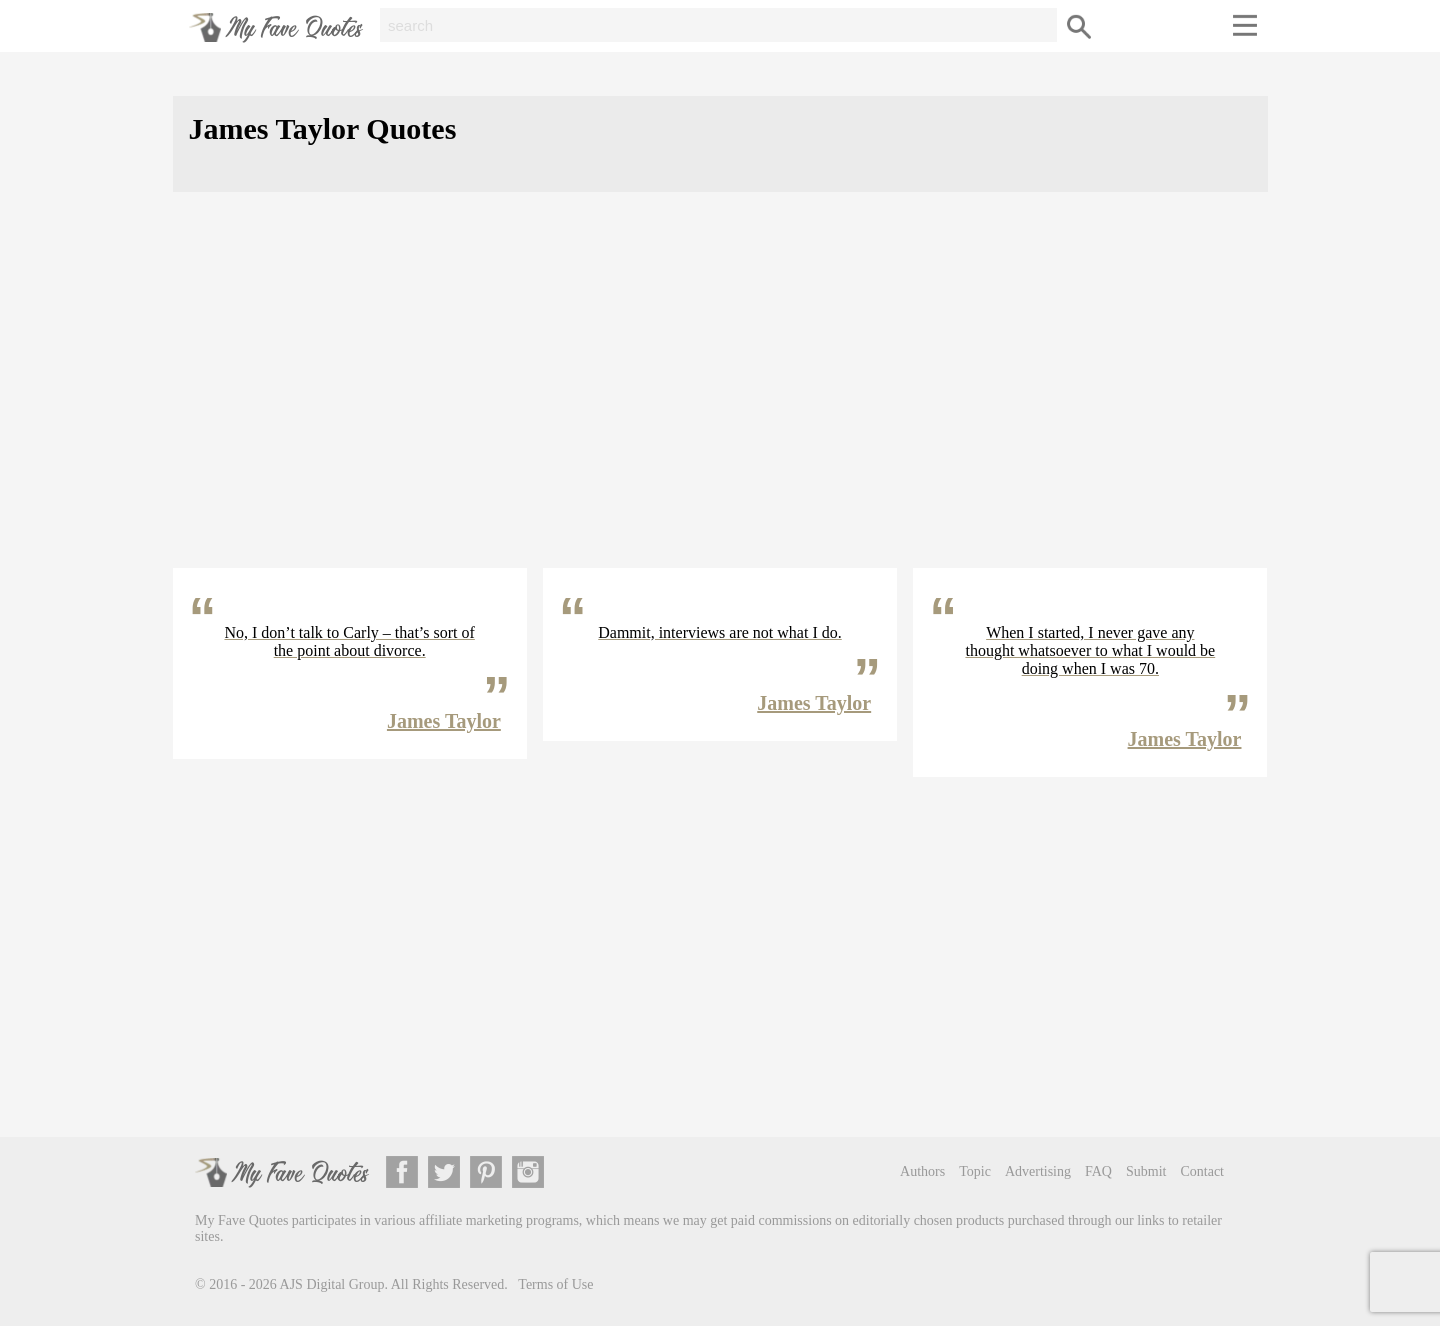 The width and height of the screenshot is (1440, 1326). Describe the element at coordinates (1202, 1171) in the screenshot. I see `Contact` at that location.